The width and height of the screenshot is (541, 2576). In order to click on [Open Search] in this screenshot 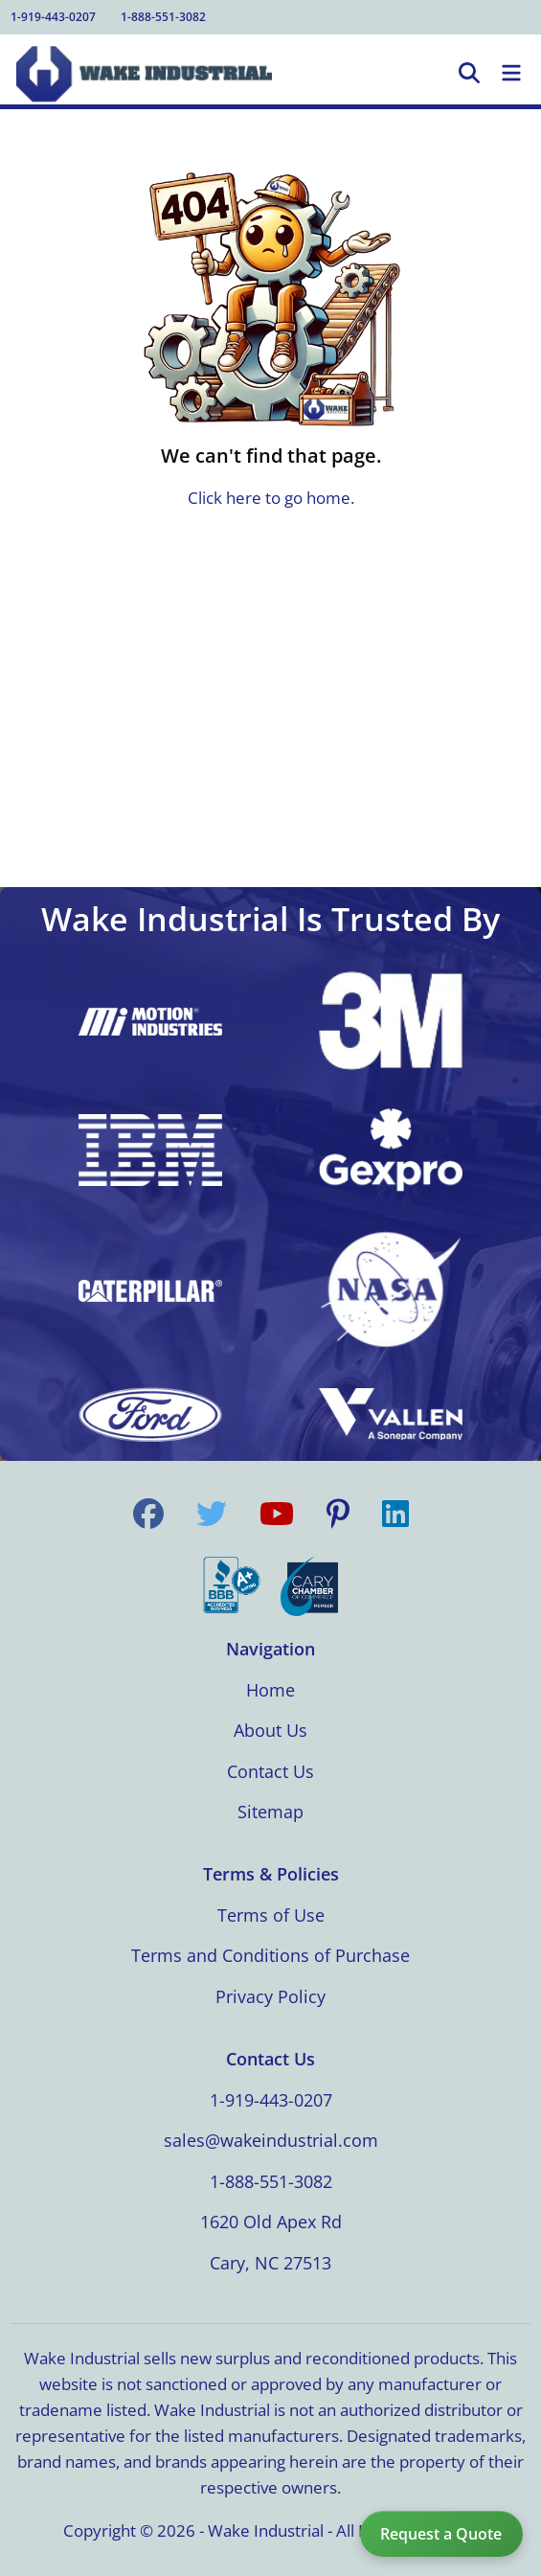, I will do `click(469, 74)`.